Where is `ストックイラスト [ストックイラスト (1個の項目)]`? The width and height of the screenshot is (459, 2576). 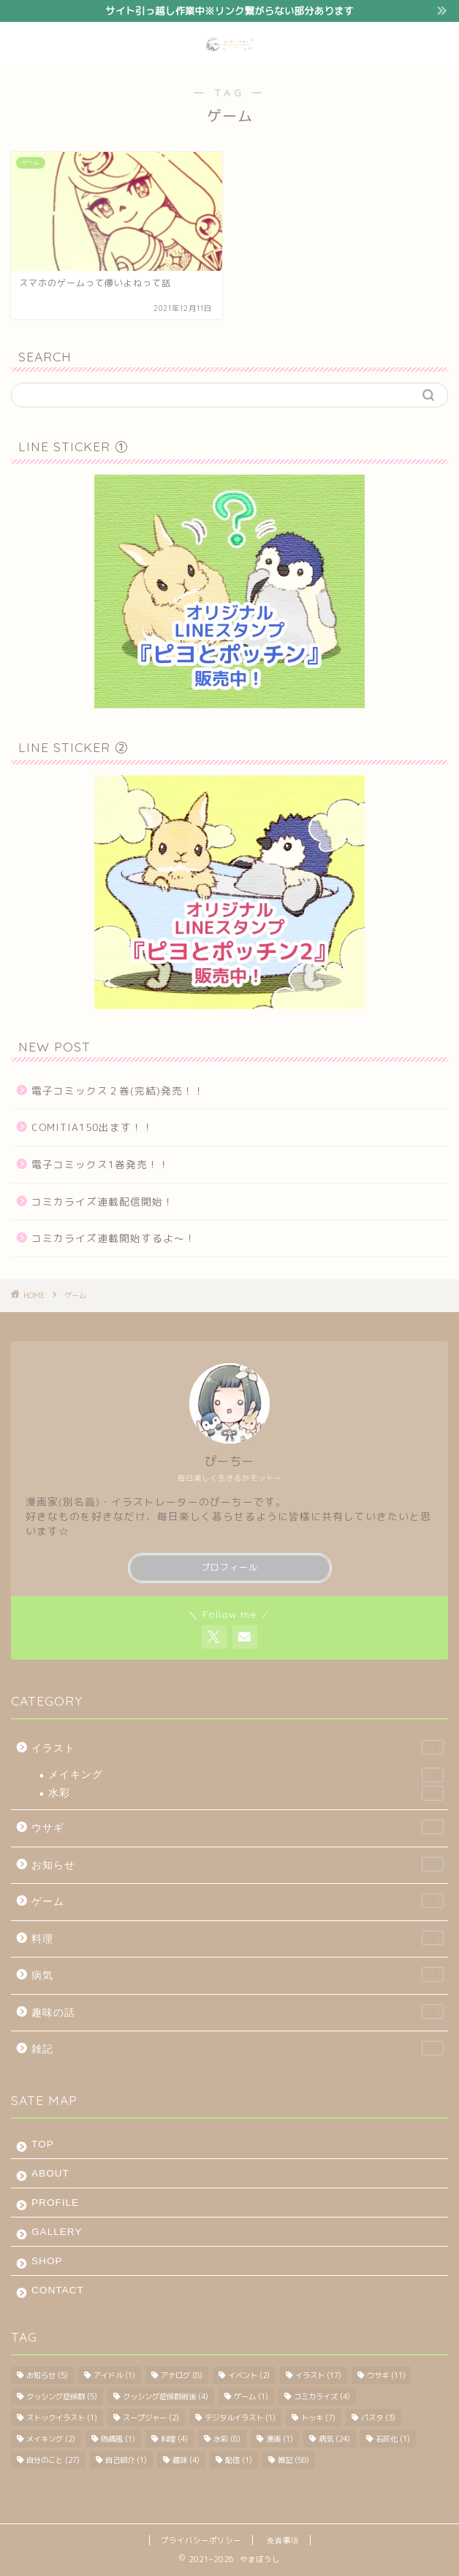 ストックイラスト [ストックイラスト (1個の項目)] is located at coordinates (61, 2417).